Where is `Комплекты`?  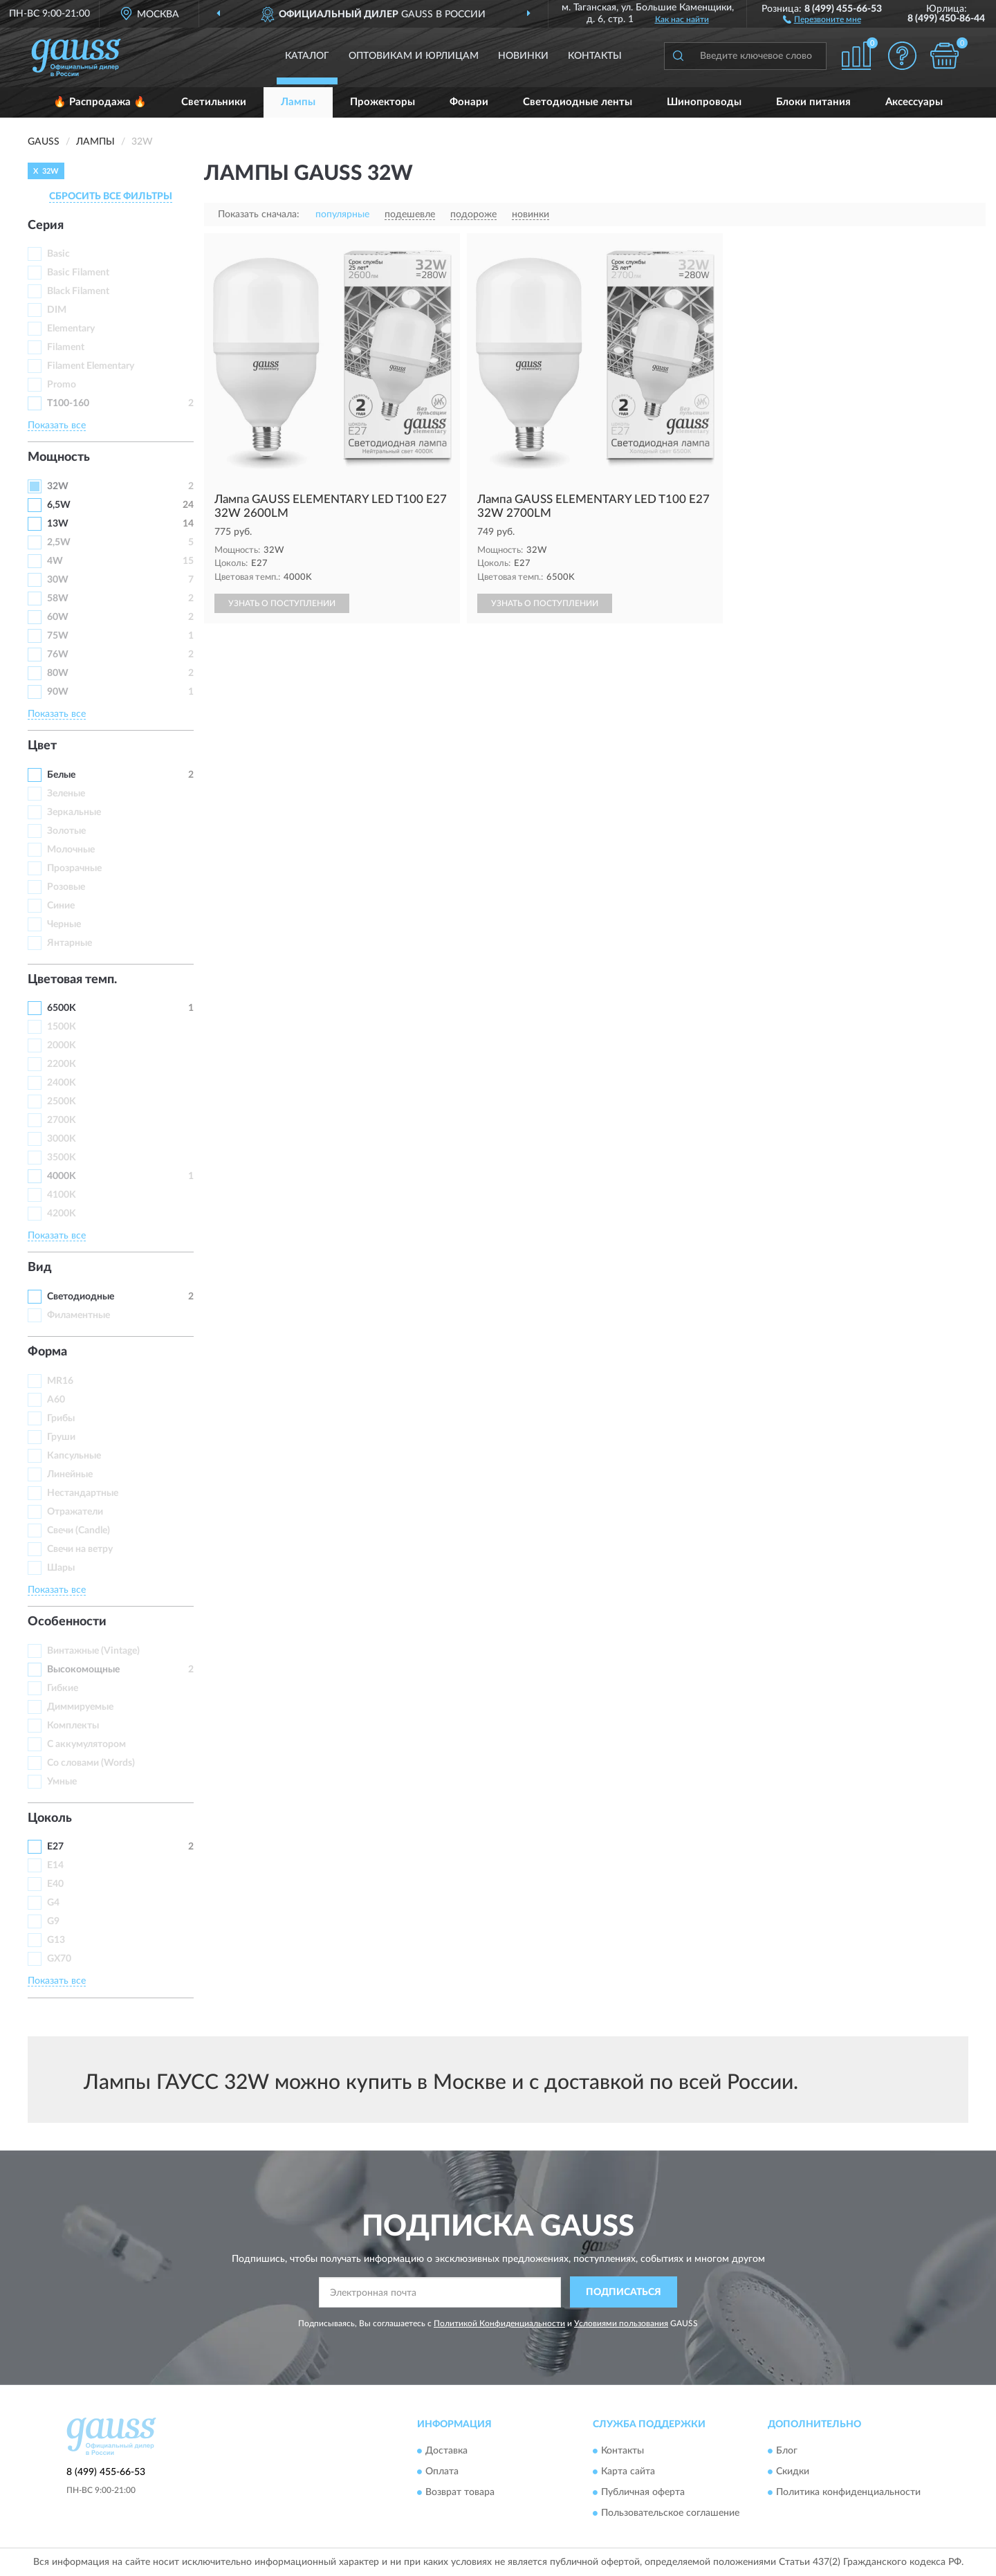
Комплекты is located at coordinates (73, 1725).